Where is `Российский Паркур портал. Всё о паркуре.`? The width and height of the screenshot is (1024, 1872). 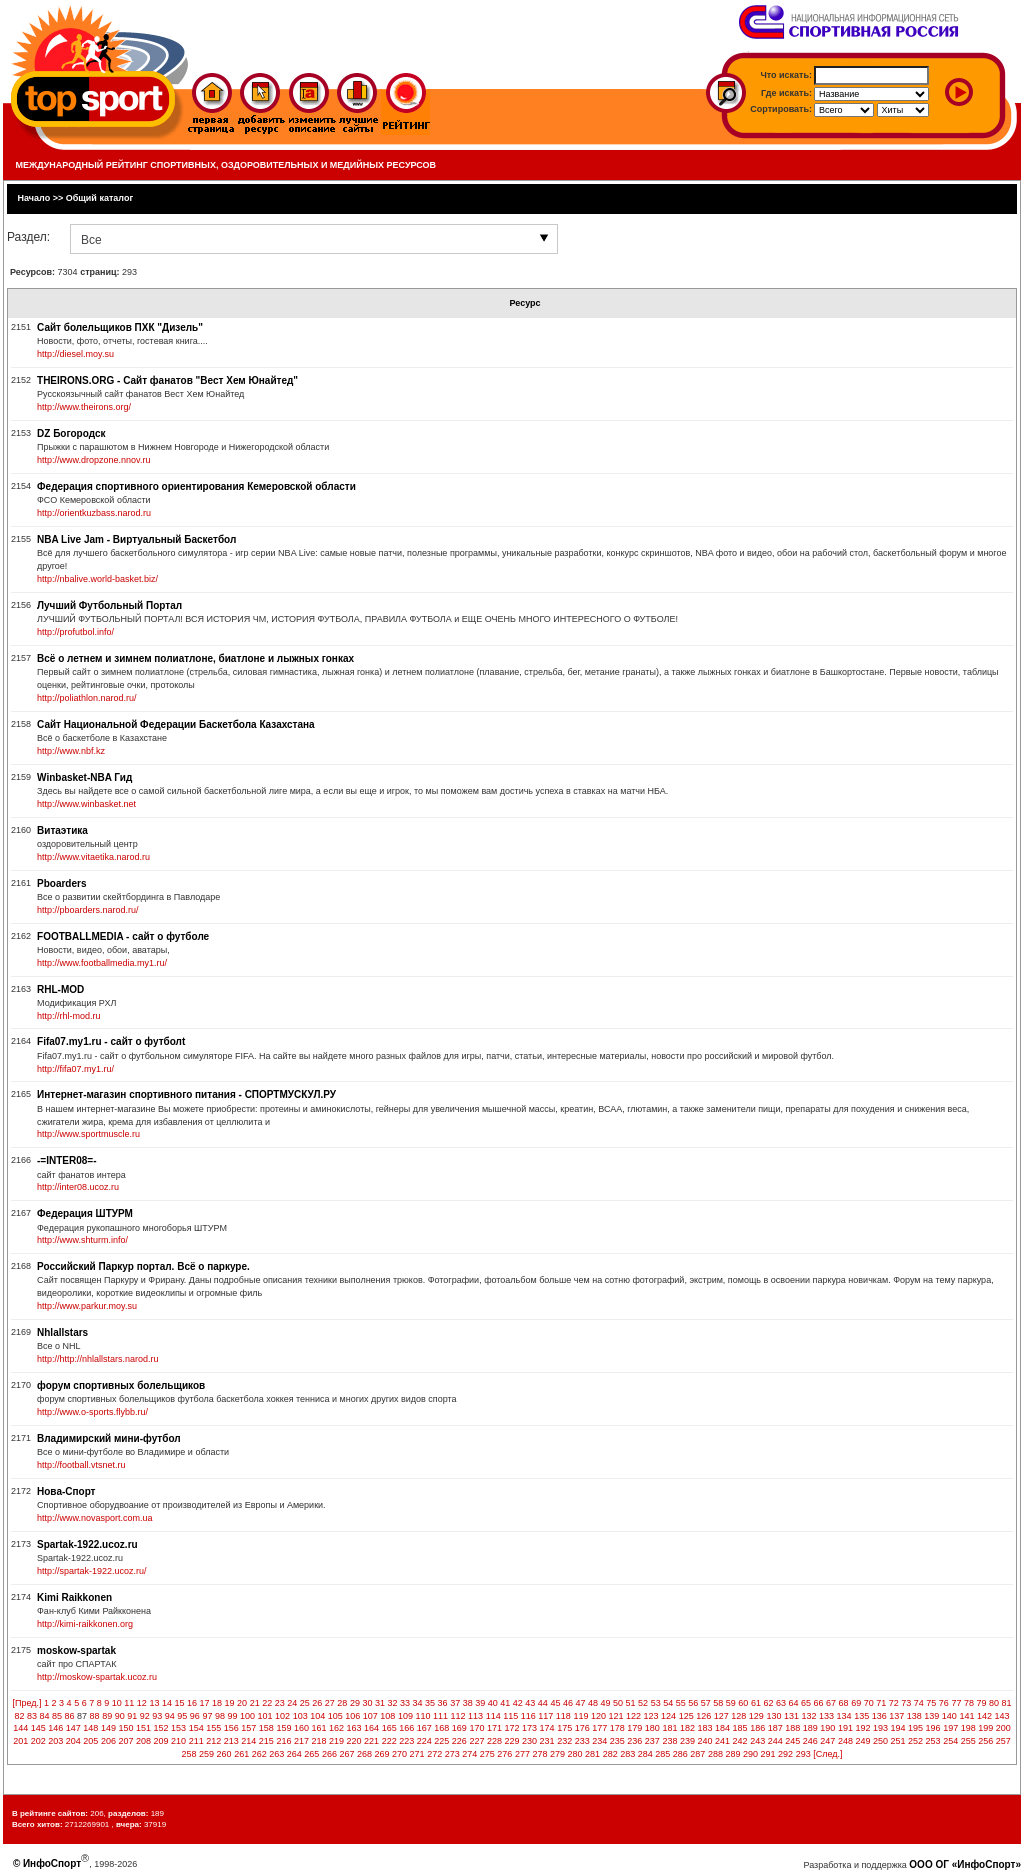 Российский Паркур портал. Всё о паркуре. is located at coordinates (143, 1266).